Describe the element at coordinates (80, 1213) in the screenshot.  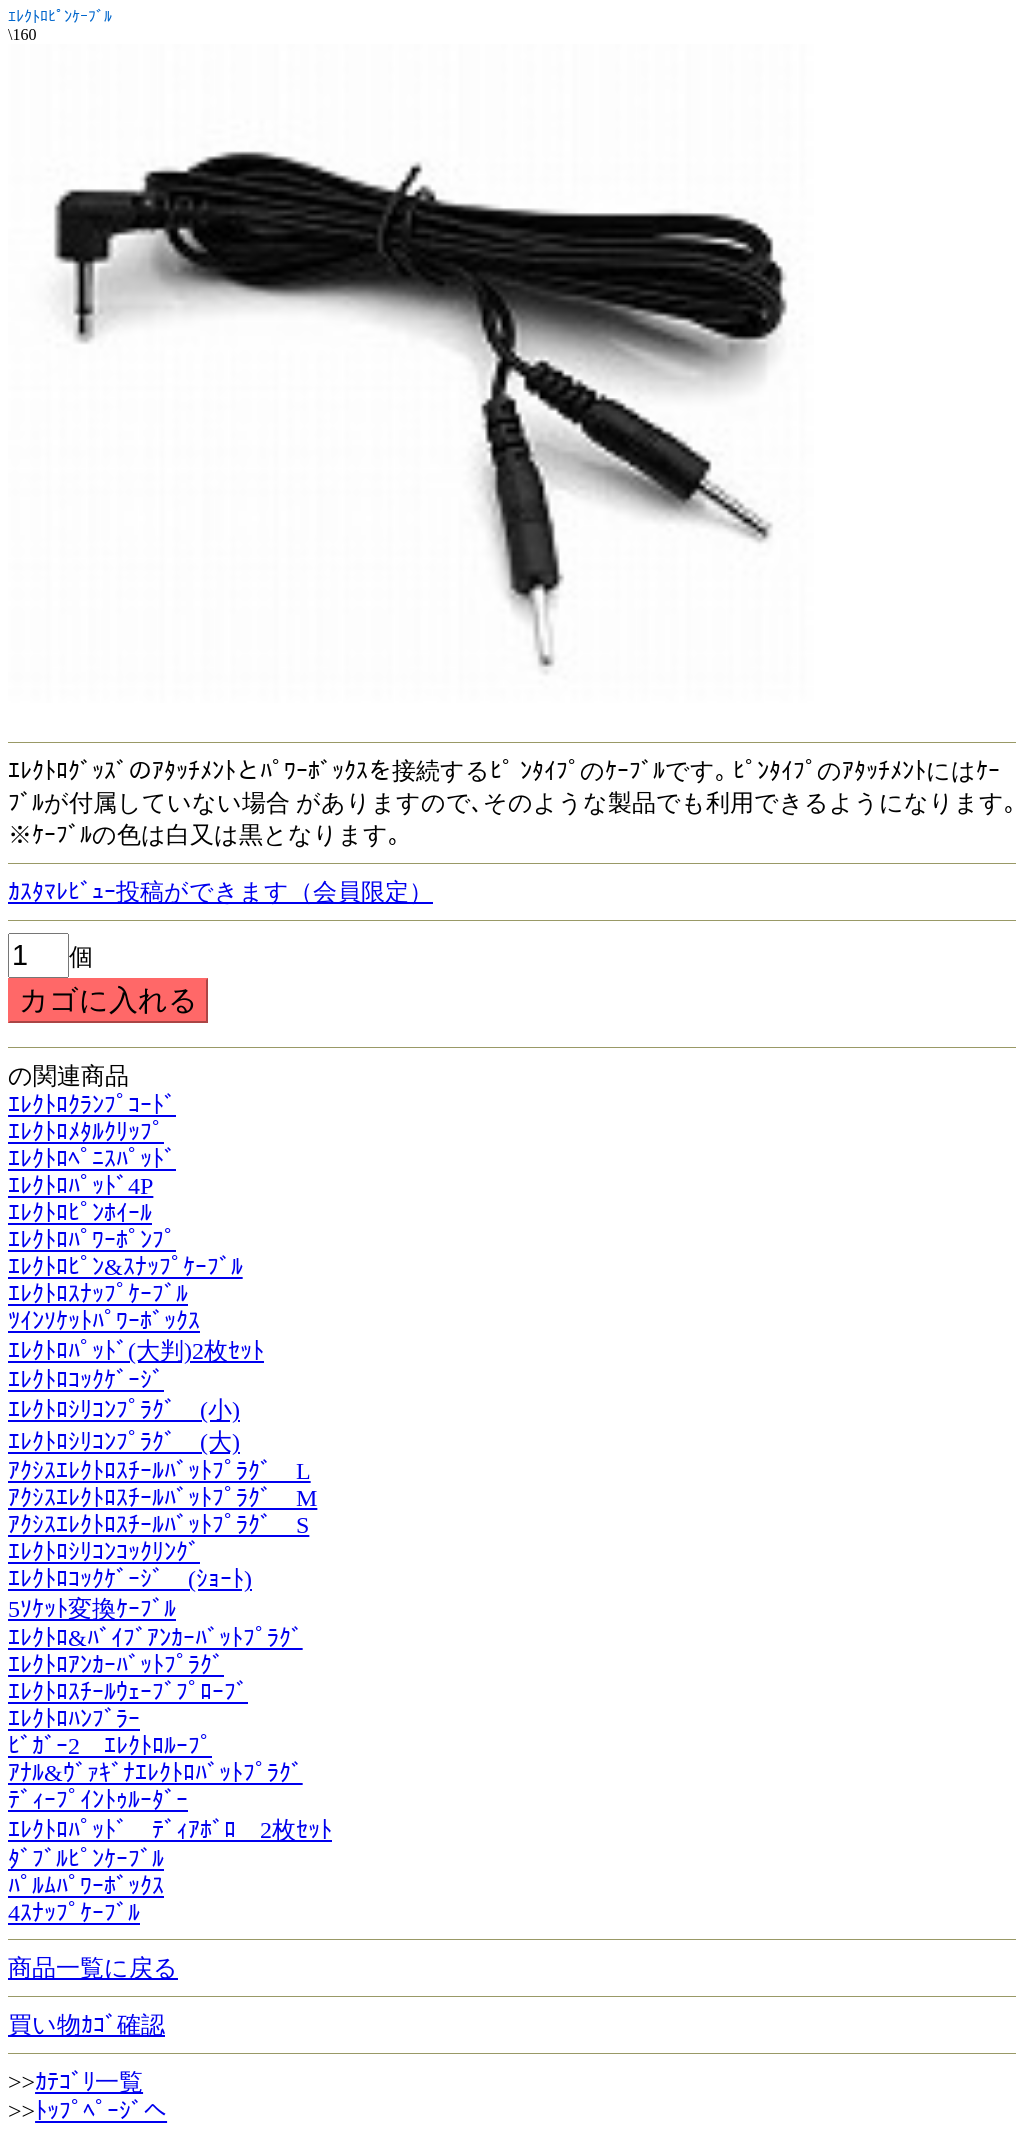
I see `ｴﾚｸﾄﾛﾋﾟﾝﾎｲｰﾙ` at that location.